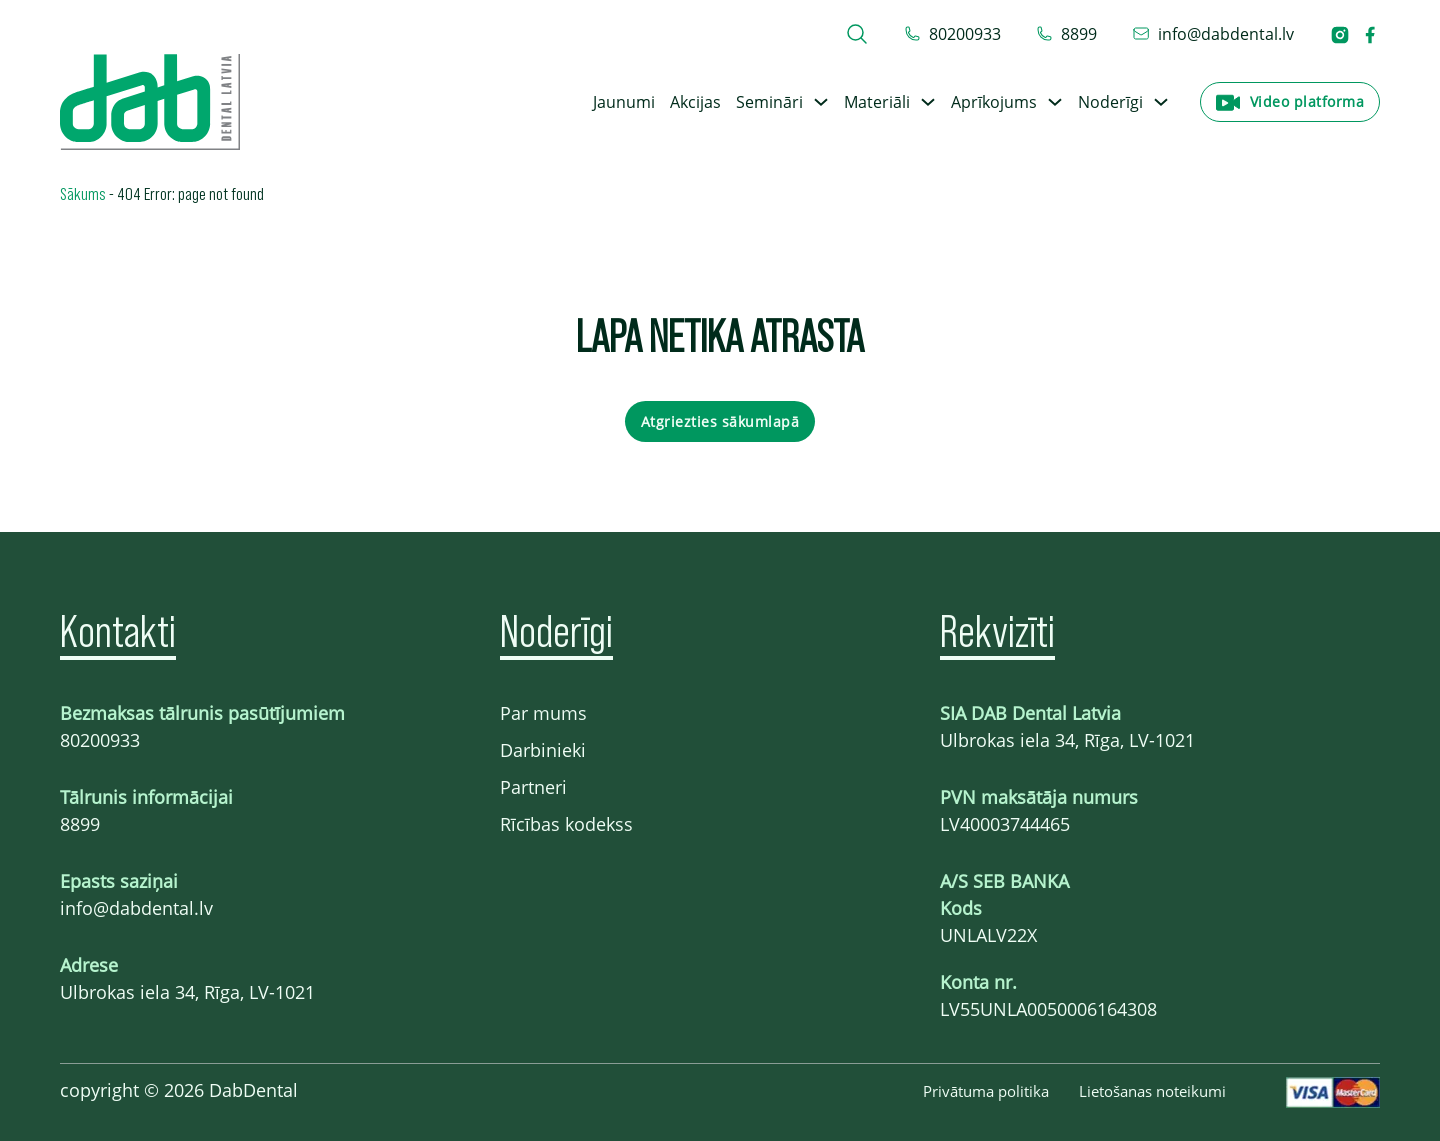 This screenshot has height=1141, width=1440. What do you see at coordinates (136, 908) in the screenshot?
I see `info@dabdental.lv` at bounding box center [136, 908].